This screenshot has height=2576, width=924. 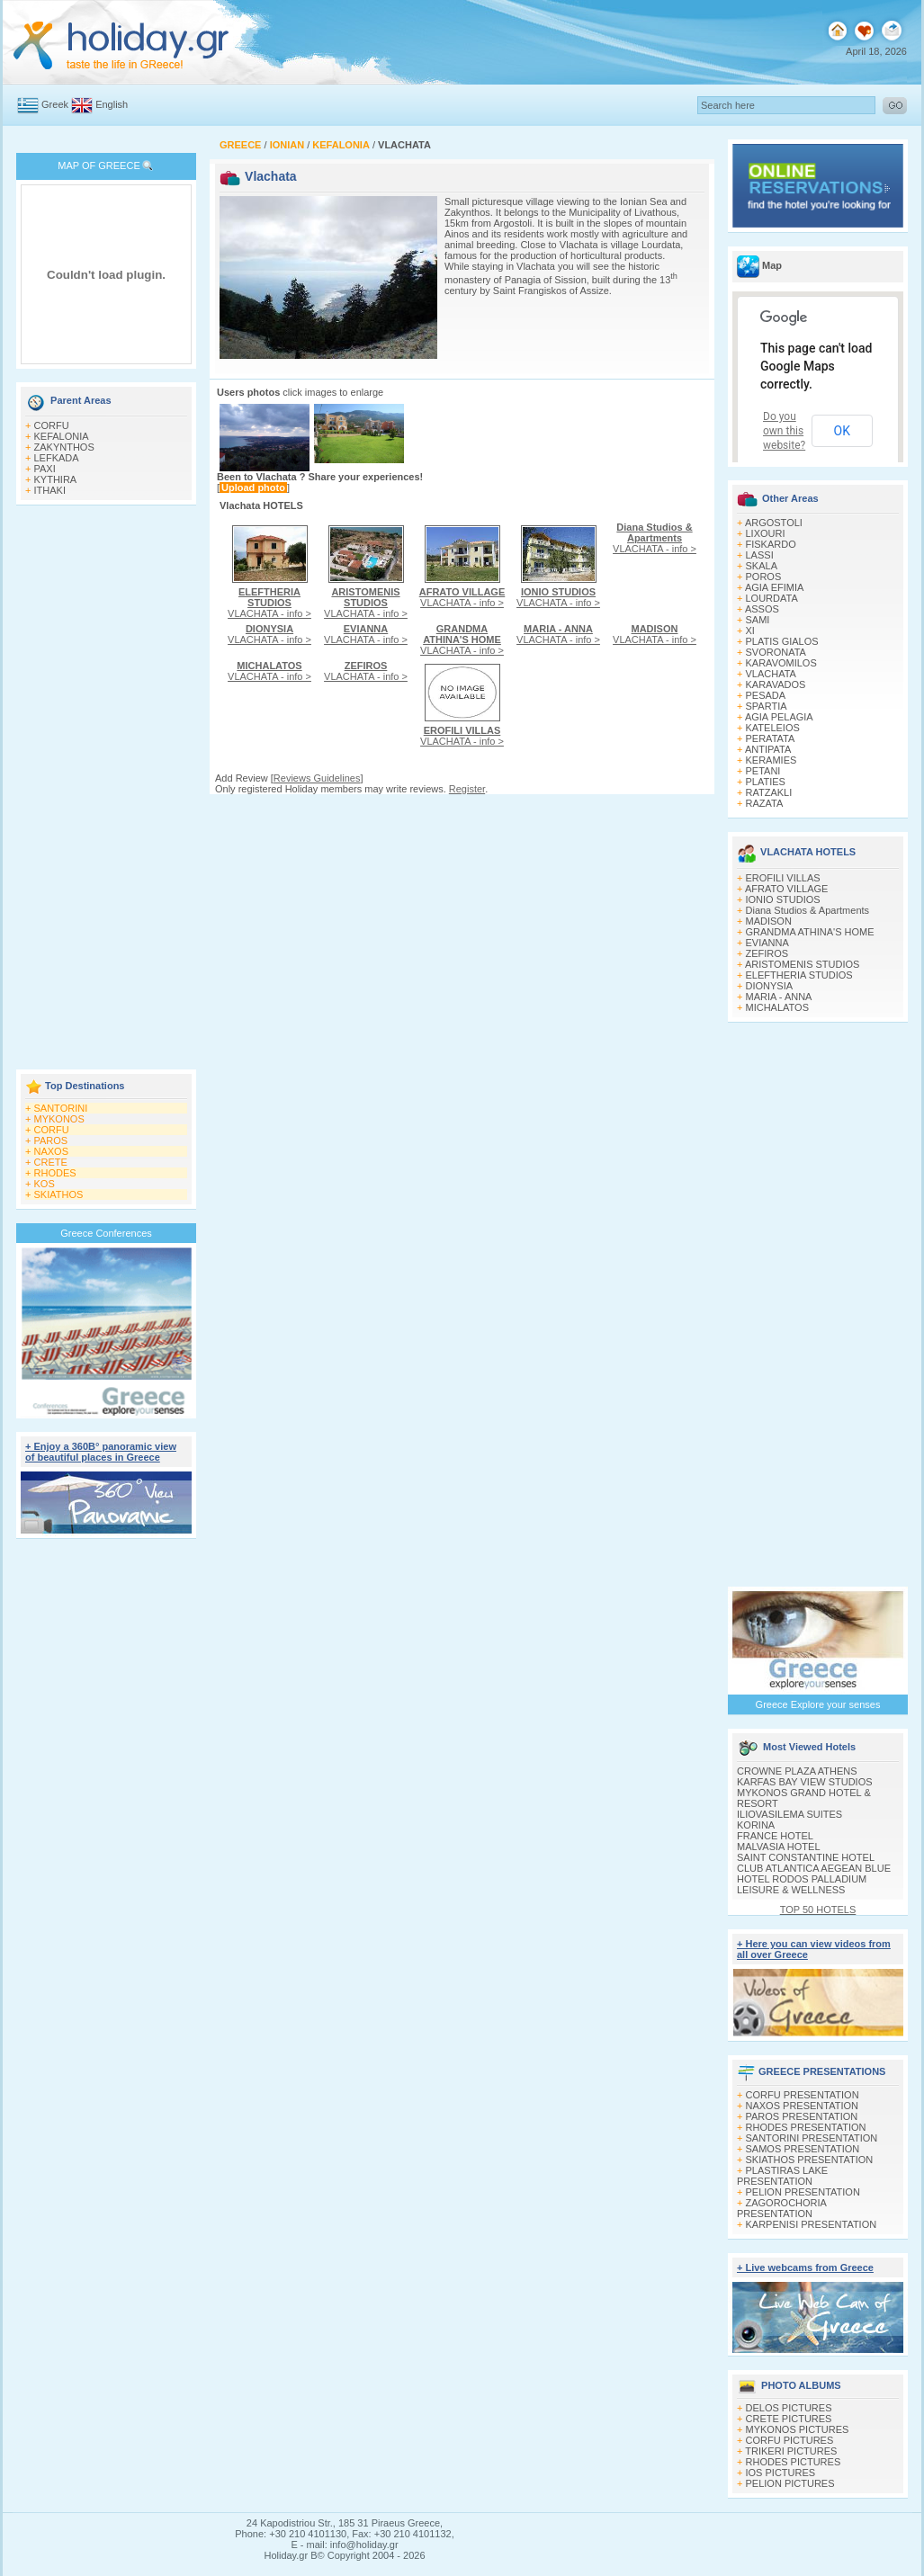 What do you see at coordinates (51, 425) in the screenshot?
I see `CORFU` at bounding box center [51, 425].